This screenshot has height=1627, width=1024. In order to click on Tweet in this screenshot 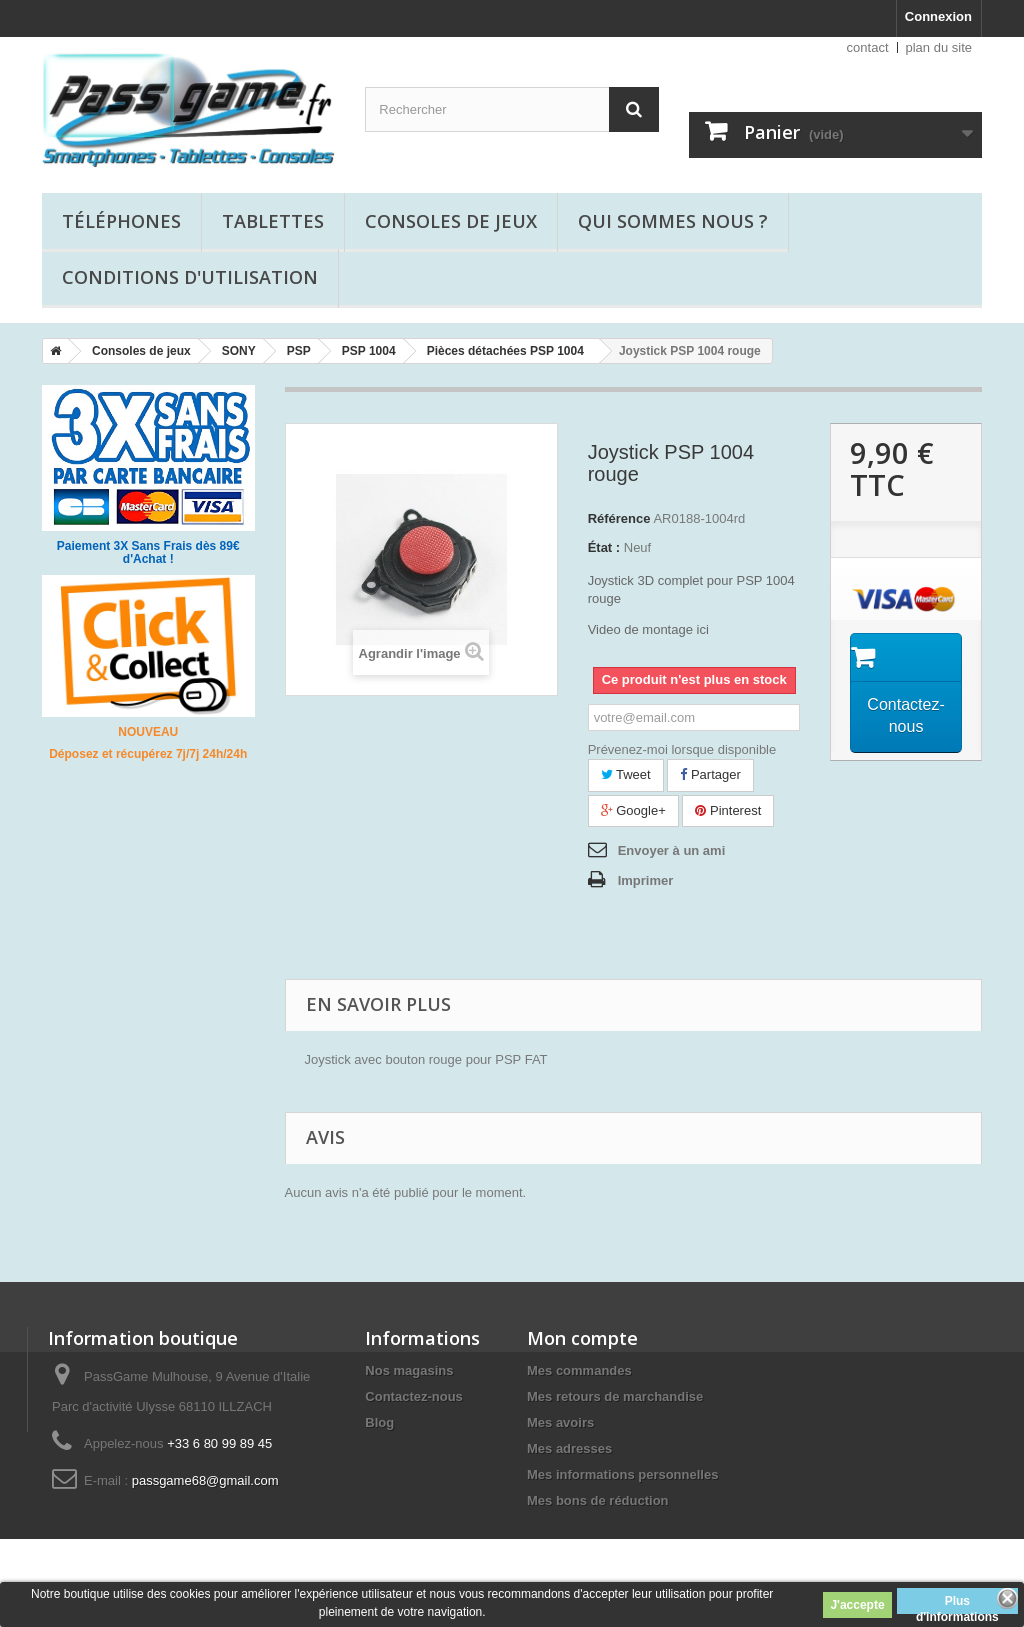, I will do `click(626, 774)`.